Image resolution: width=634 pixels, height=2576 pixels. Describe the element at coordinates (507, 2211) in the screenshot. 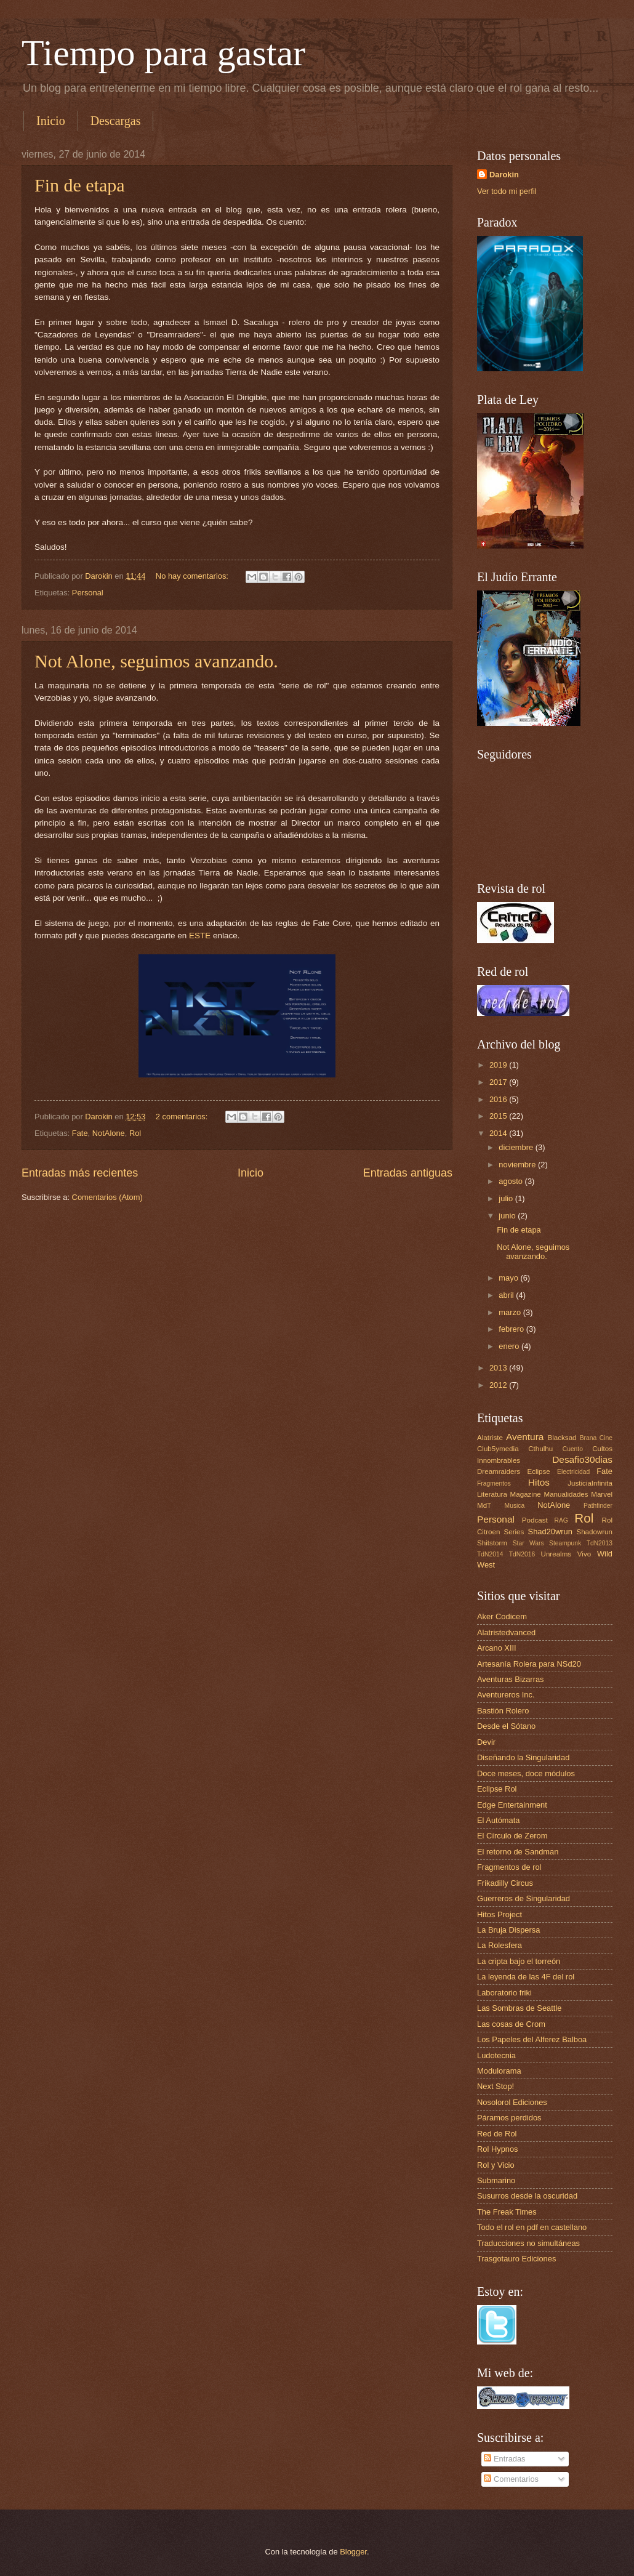

I see `The Freak Times` at that location.